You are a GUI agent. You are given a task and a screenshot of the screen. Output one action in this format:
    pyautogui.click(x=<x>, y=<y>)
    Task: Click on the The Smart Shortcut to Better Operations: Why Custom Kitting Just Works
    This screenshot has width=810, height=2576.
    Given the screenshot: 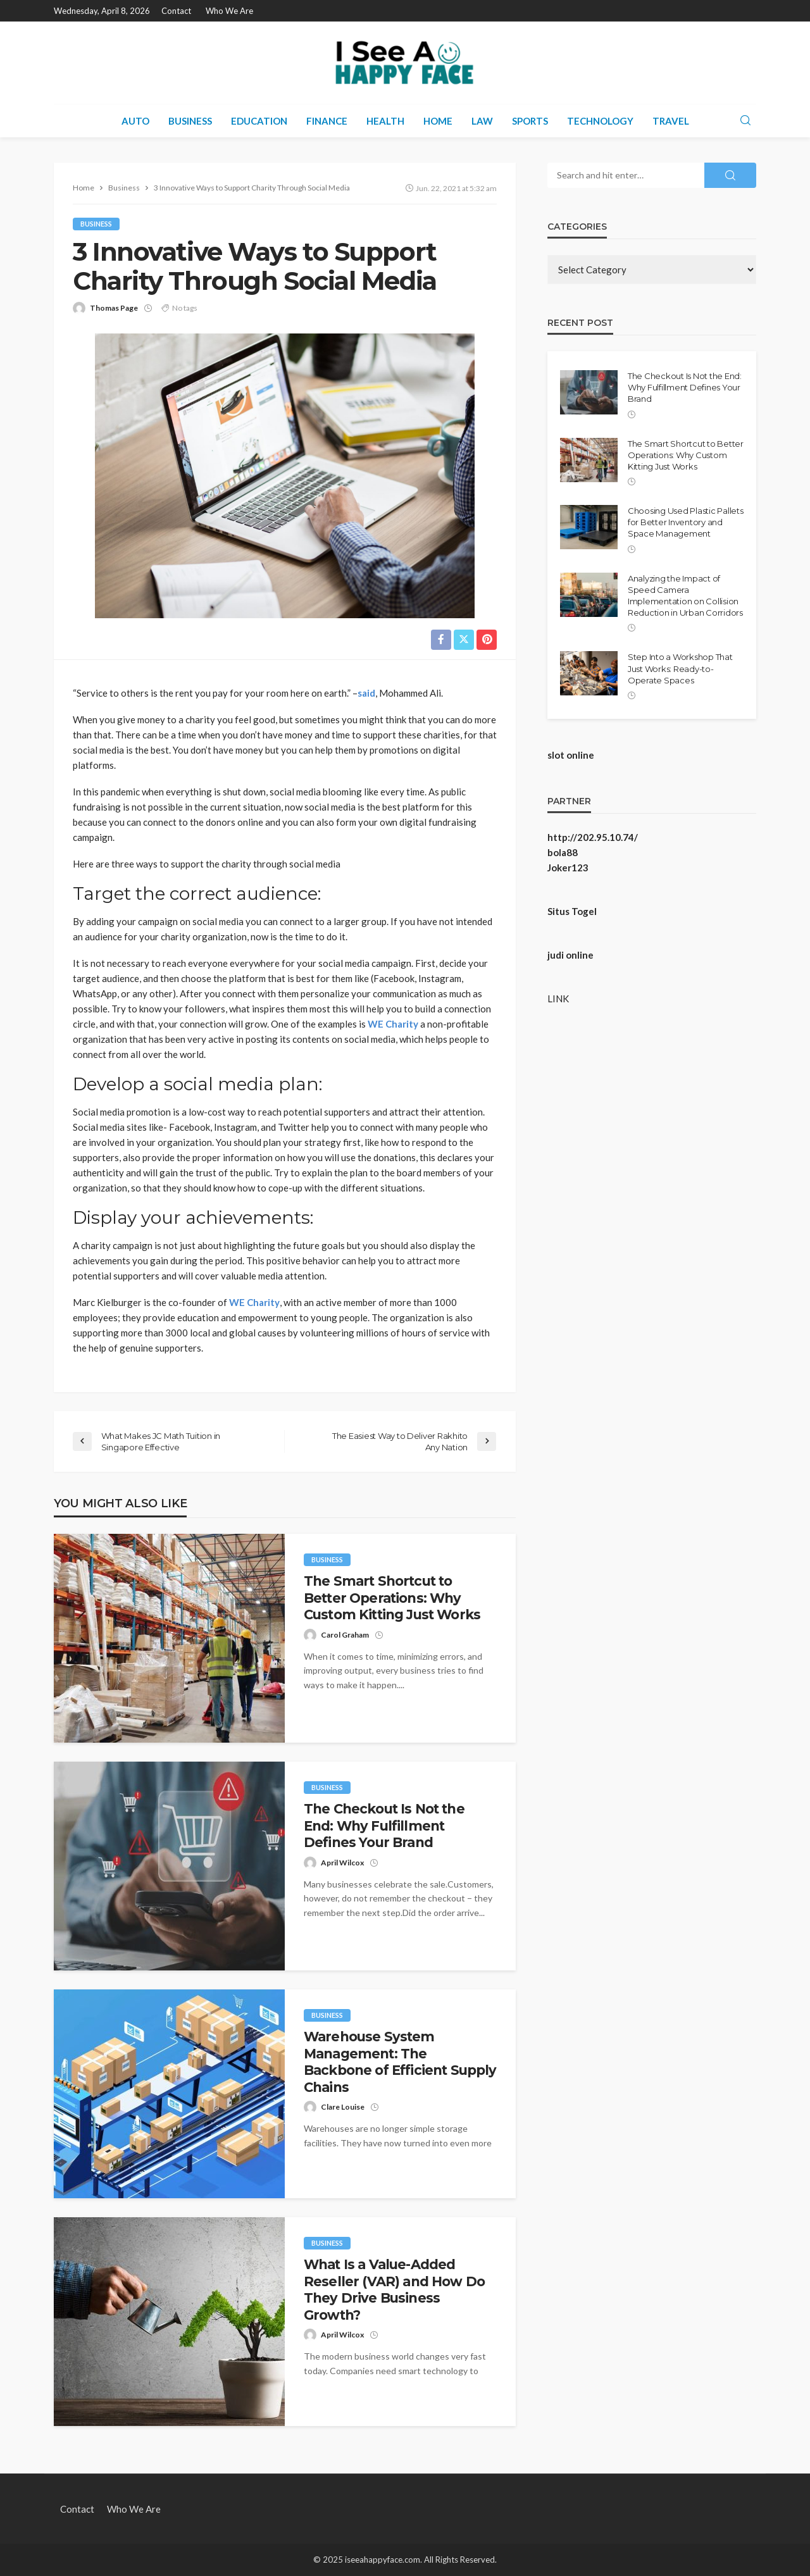 What is the action you would take?
    pyautogui.click(x=392, y=1598)
    